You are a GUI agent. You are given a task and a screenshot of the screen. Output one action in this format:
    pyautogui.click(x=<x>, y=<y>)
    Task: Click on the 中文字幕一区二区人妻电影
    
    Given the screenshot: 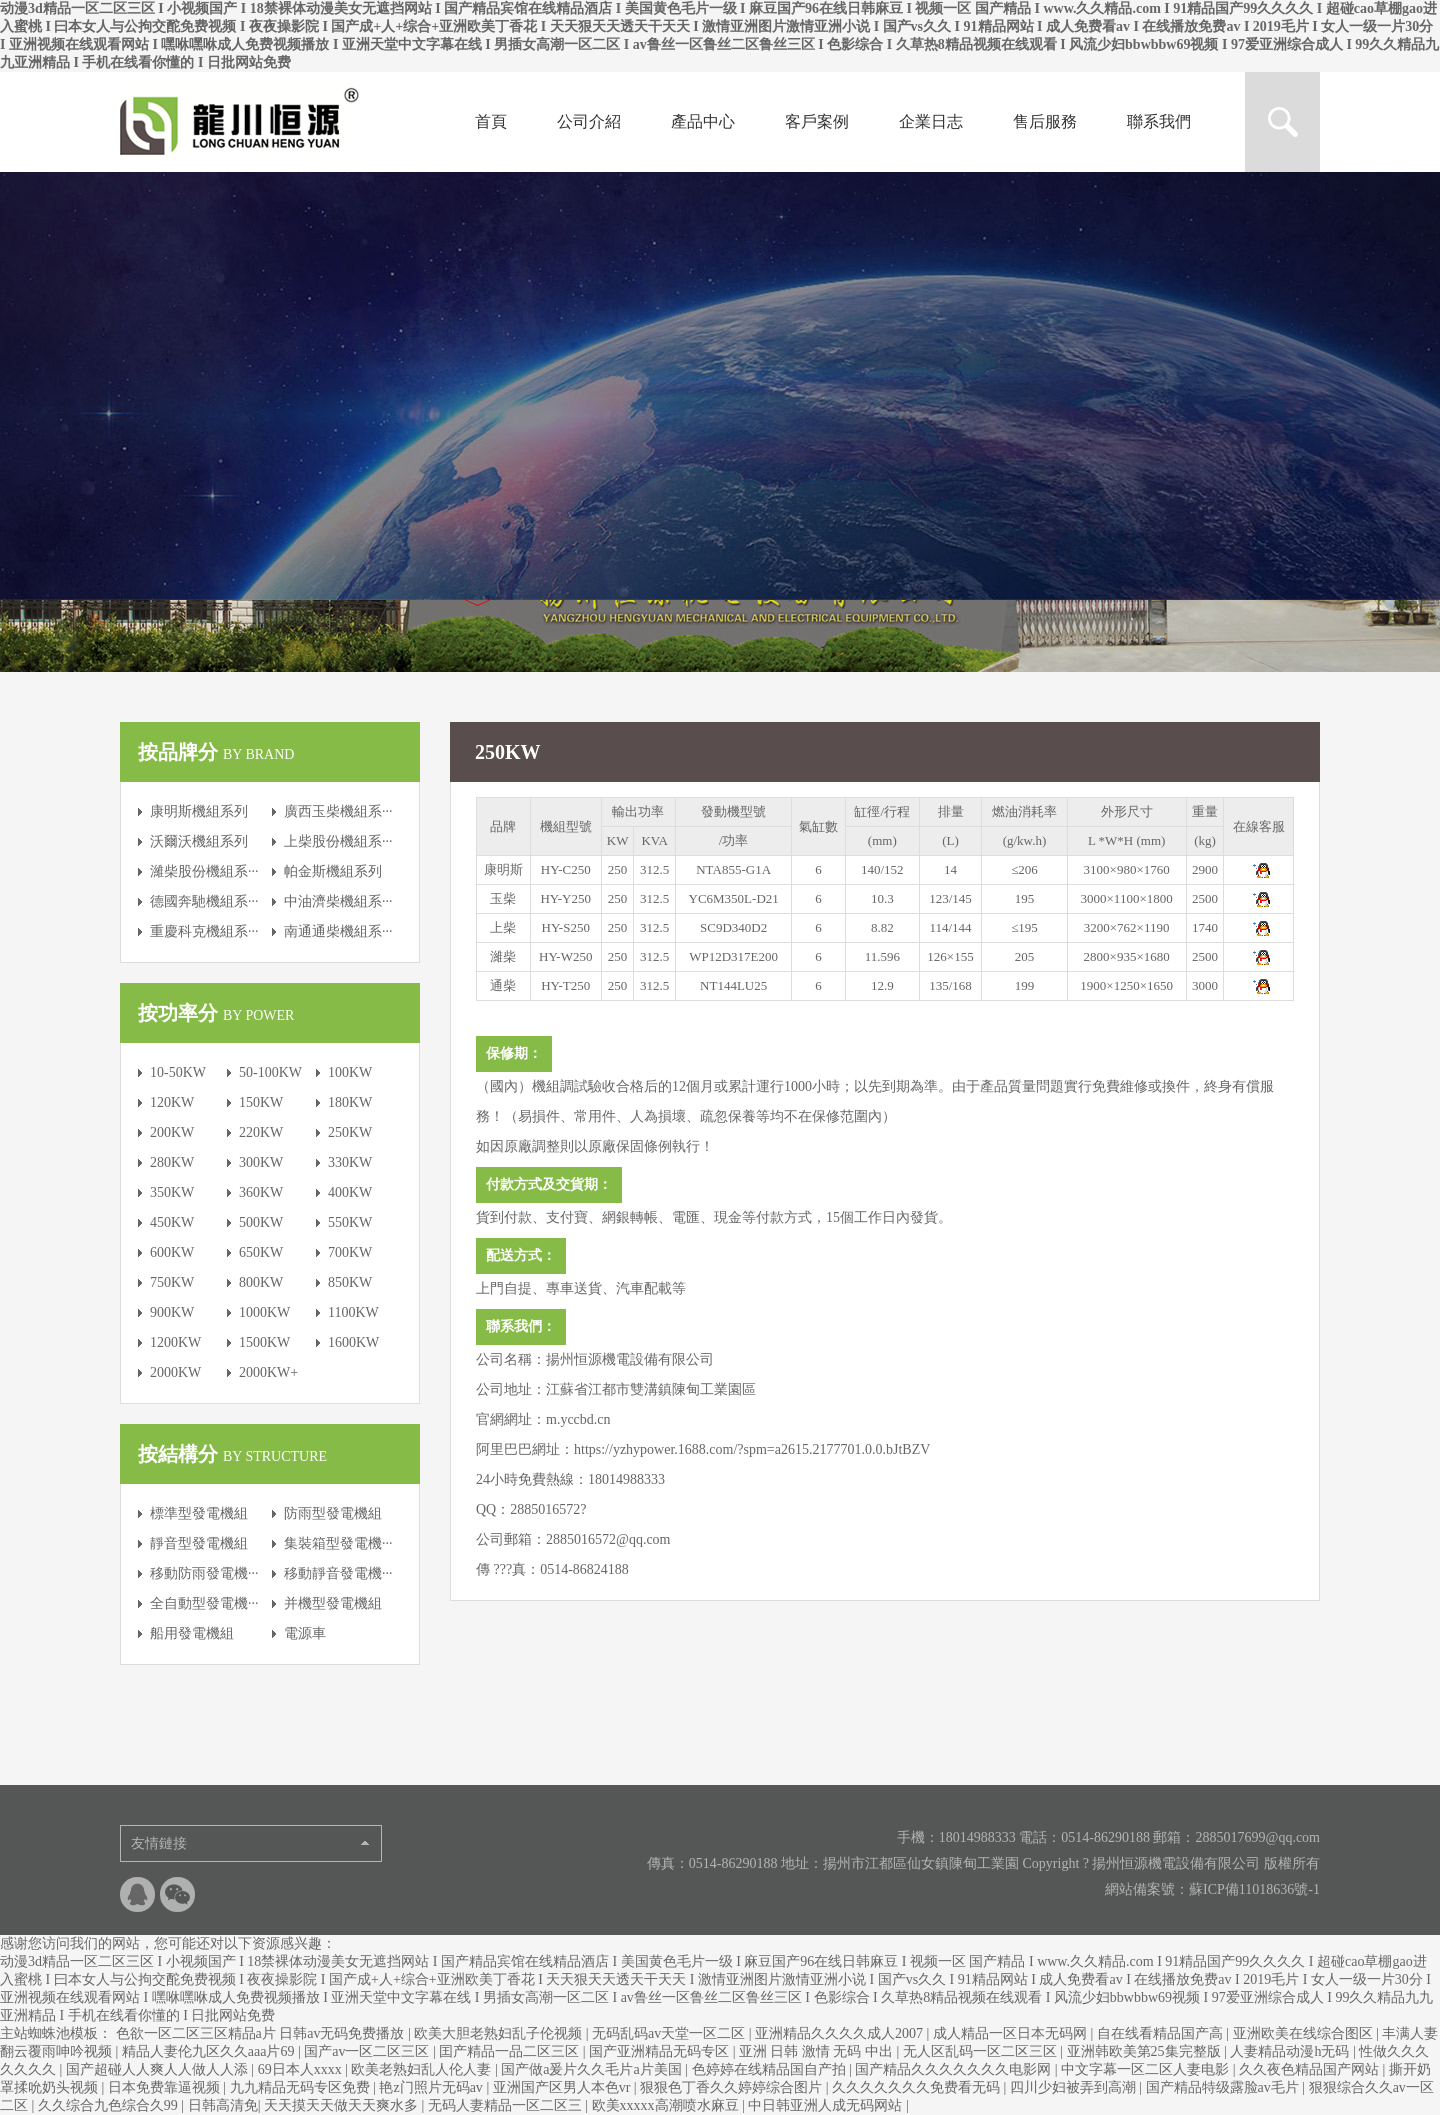 What is the action you would take?
    pyautogui.click(x=1147, y=2069)
    